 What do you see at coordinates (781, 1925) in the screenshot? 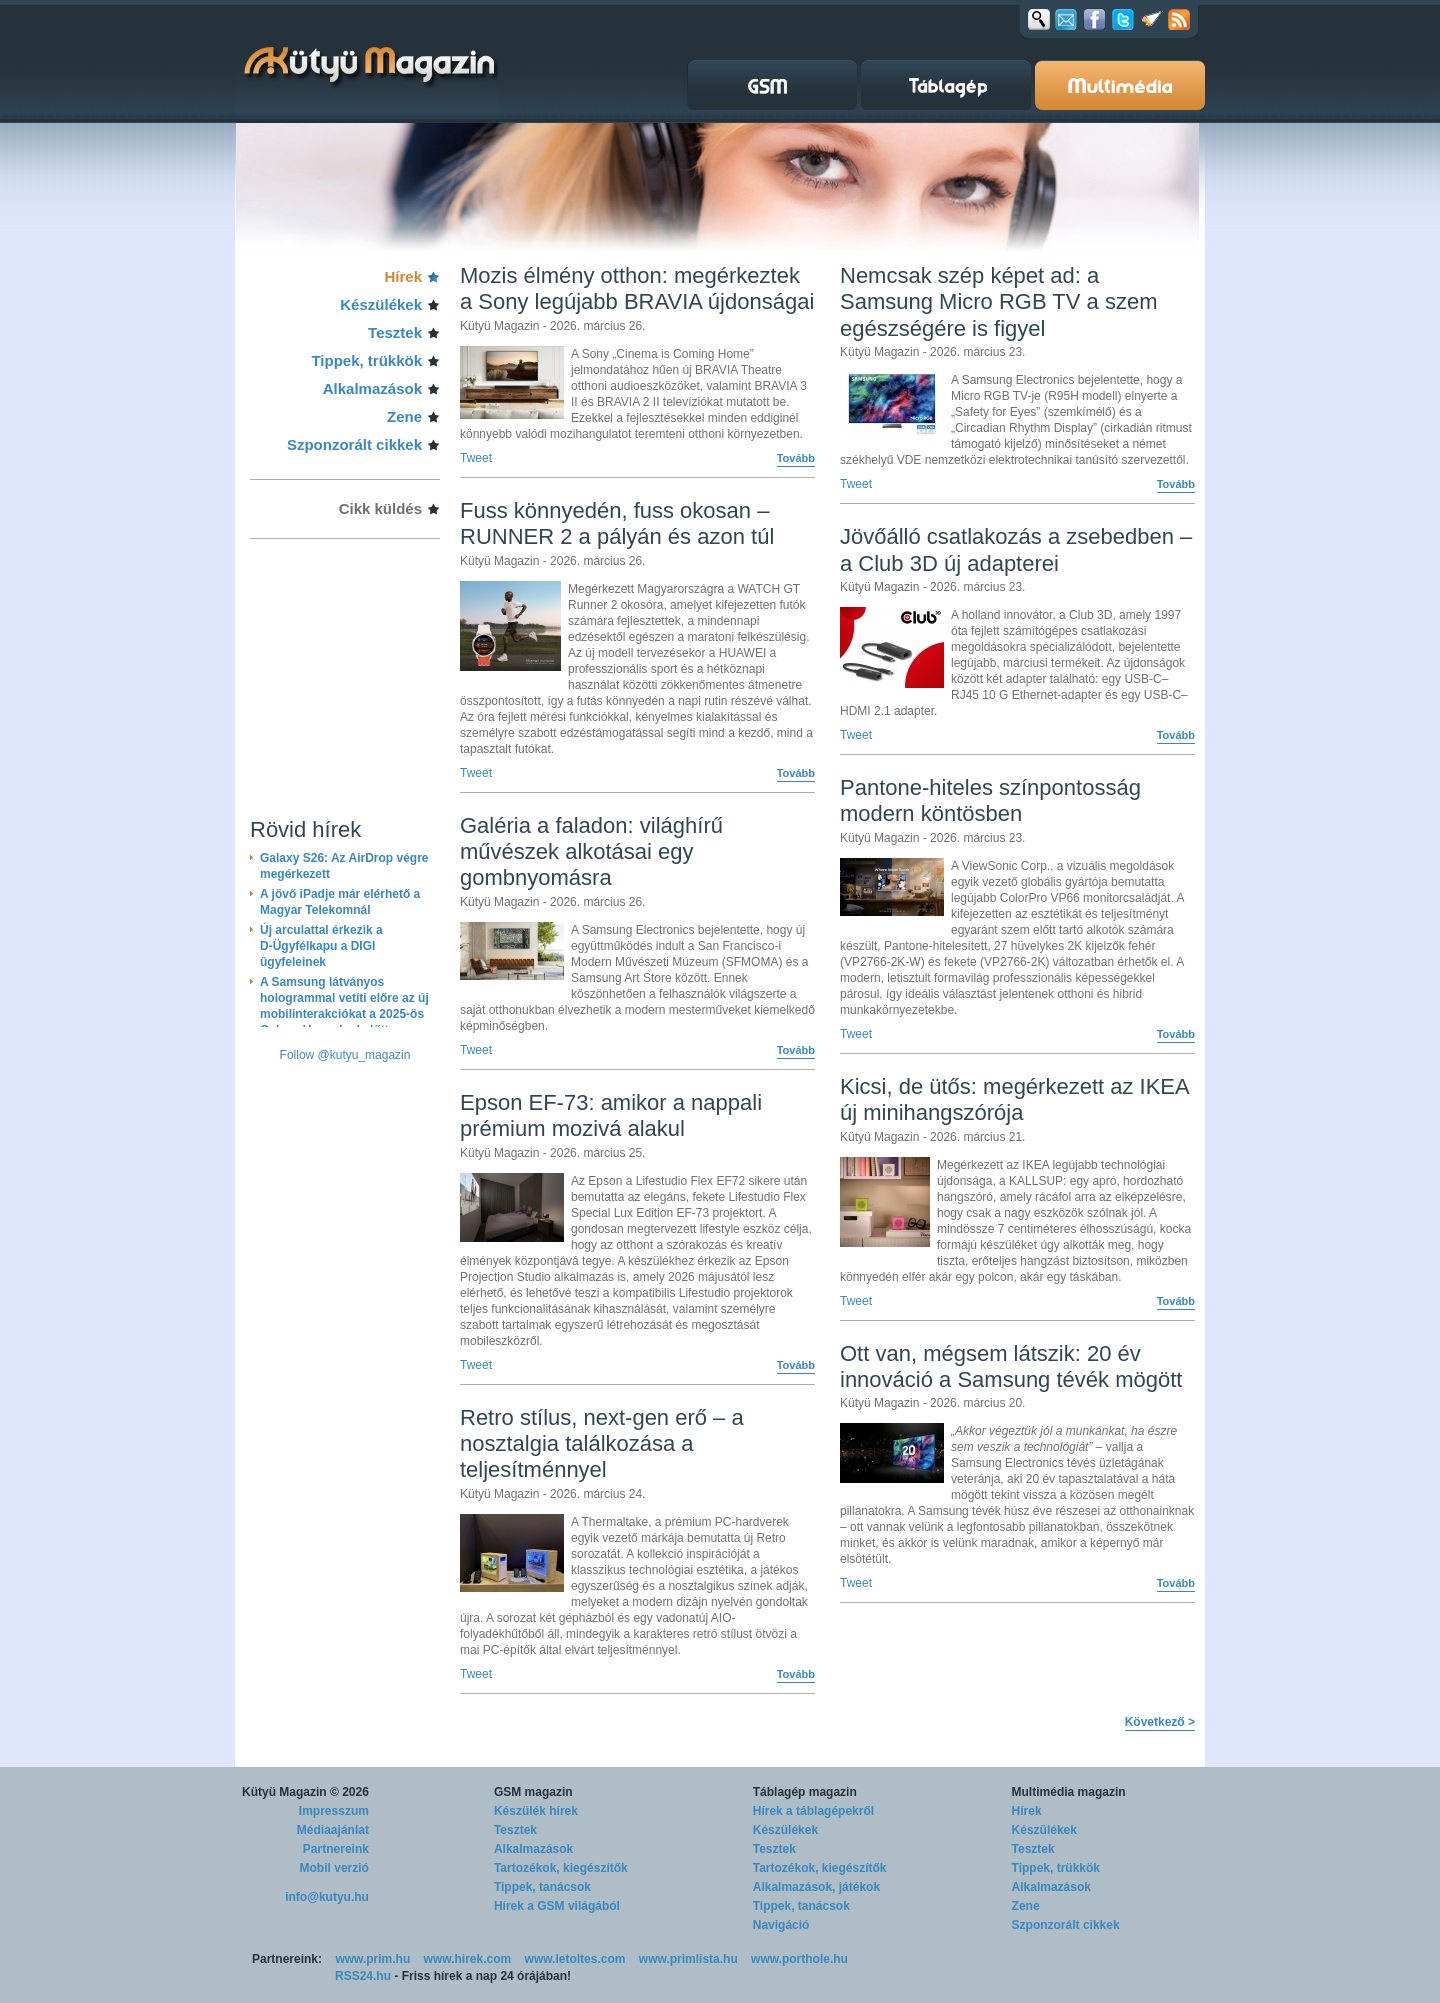
I see `Navigáció` at bounding box center [781, 1925].